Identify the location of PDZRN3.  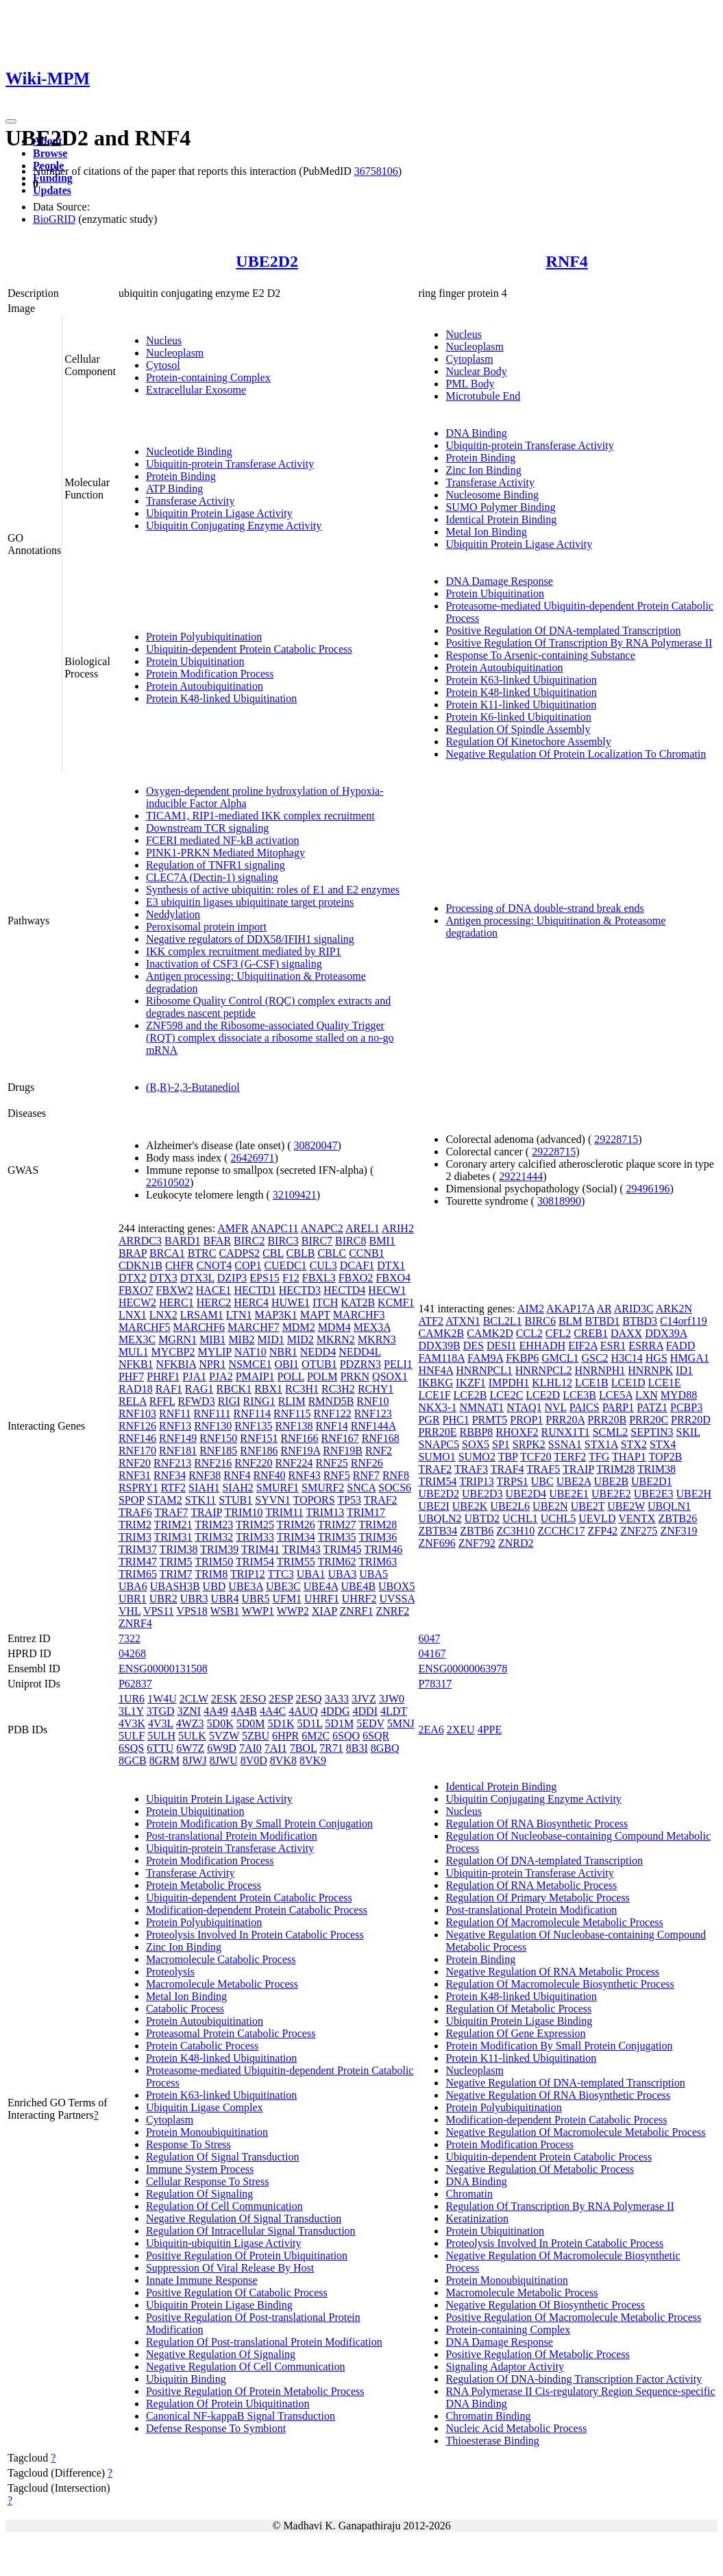
(360, 1364).